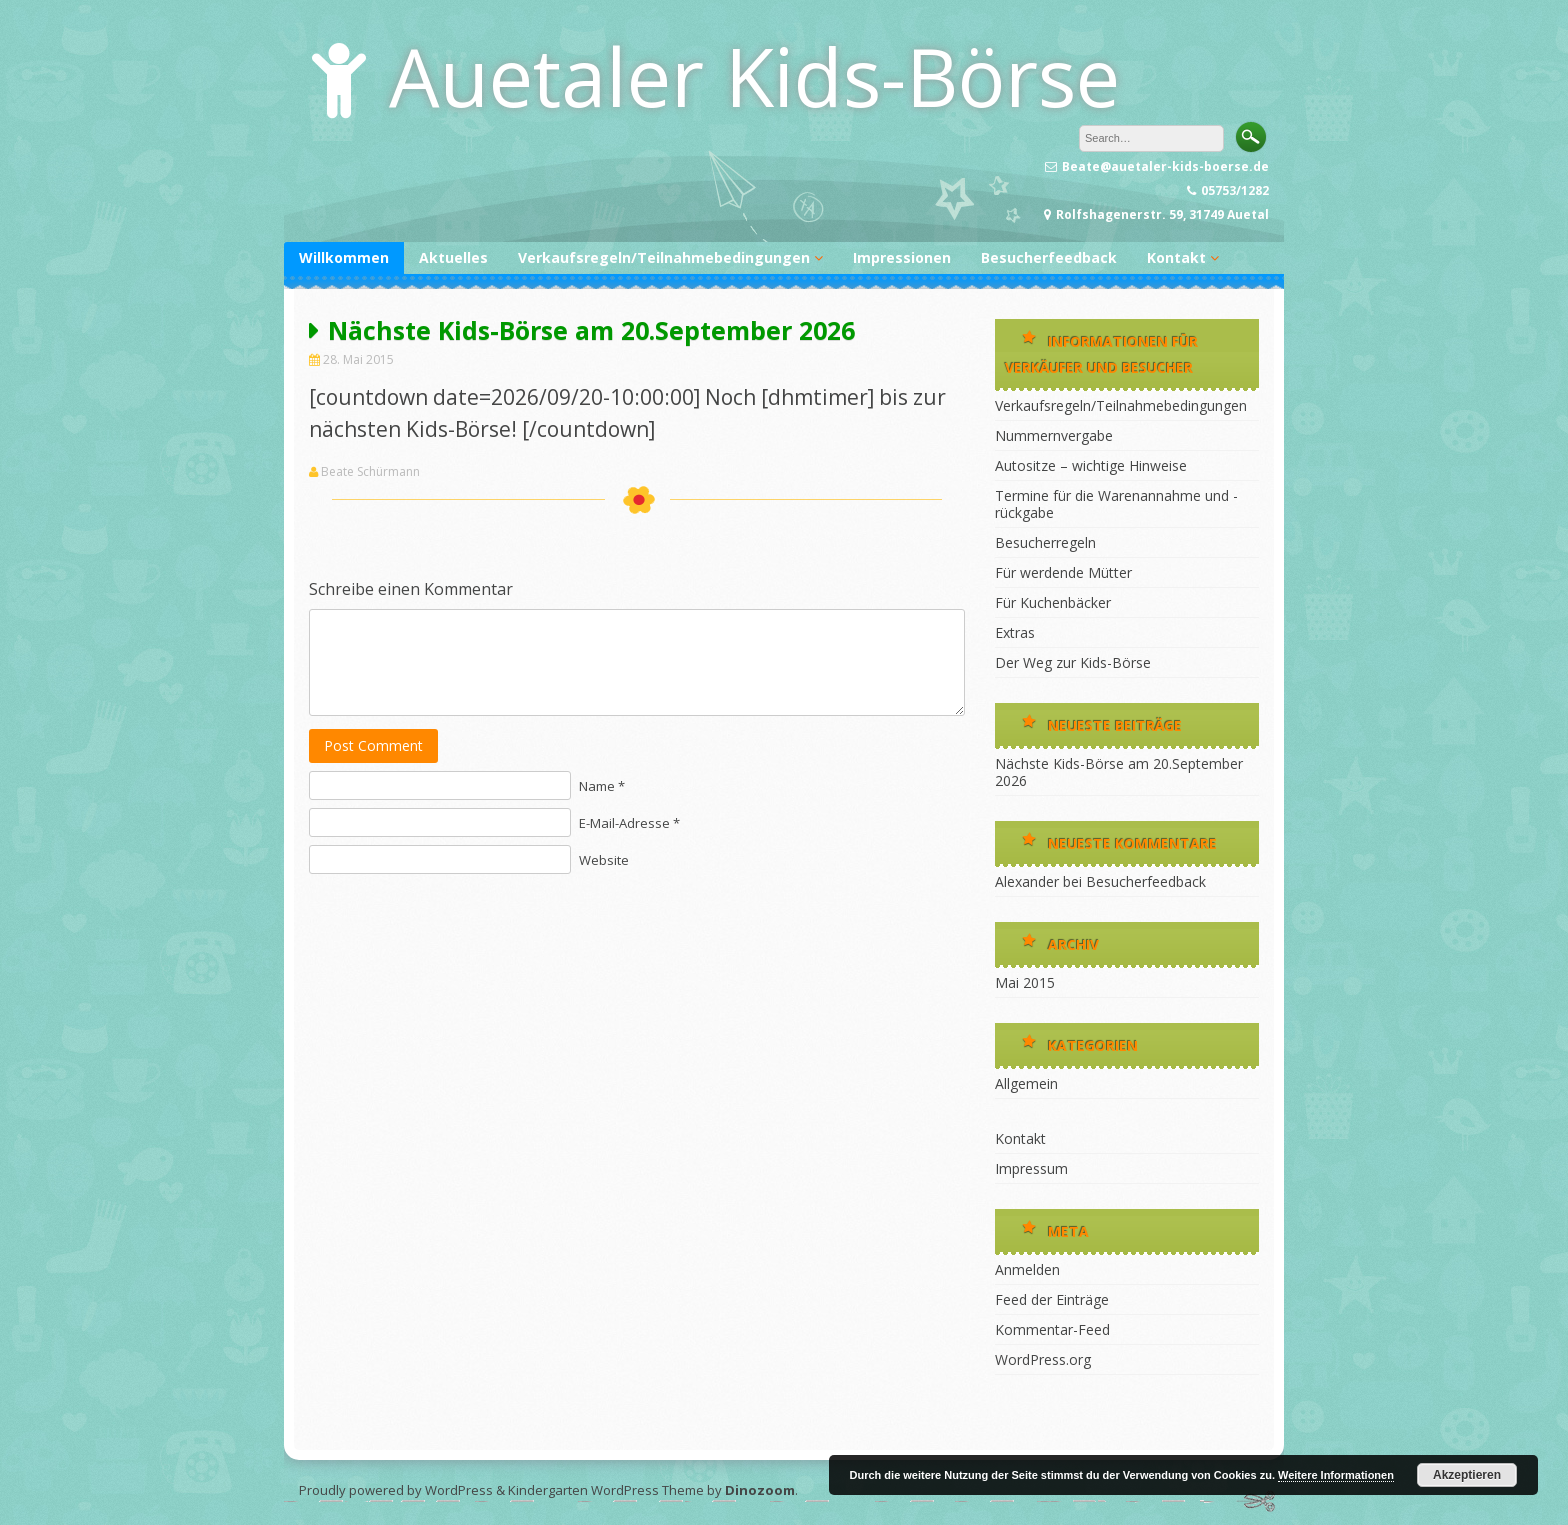  Describe the element at coordinates (373, 745) in the screenshot. I see `Post Comment` at that location.